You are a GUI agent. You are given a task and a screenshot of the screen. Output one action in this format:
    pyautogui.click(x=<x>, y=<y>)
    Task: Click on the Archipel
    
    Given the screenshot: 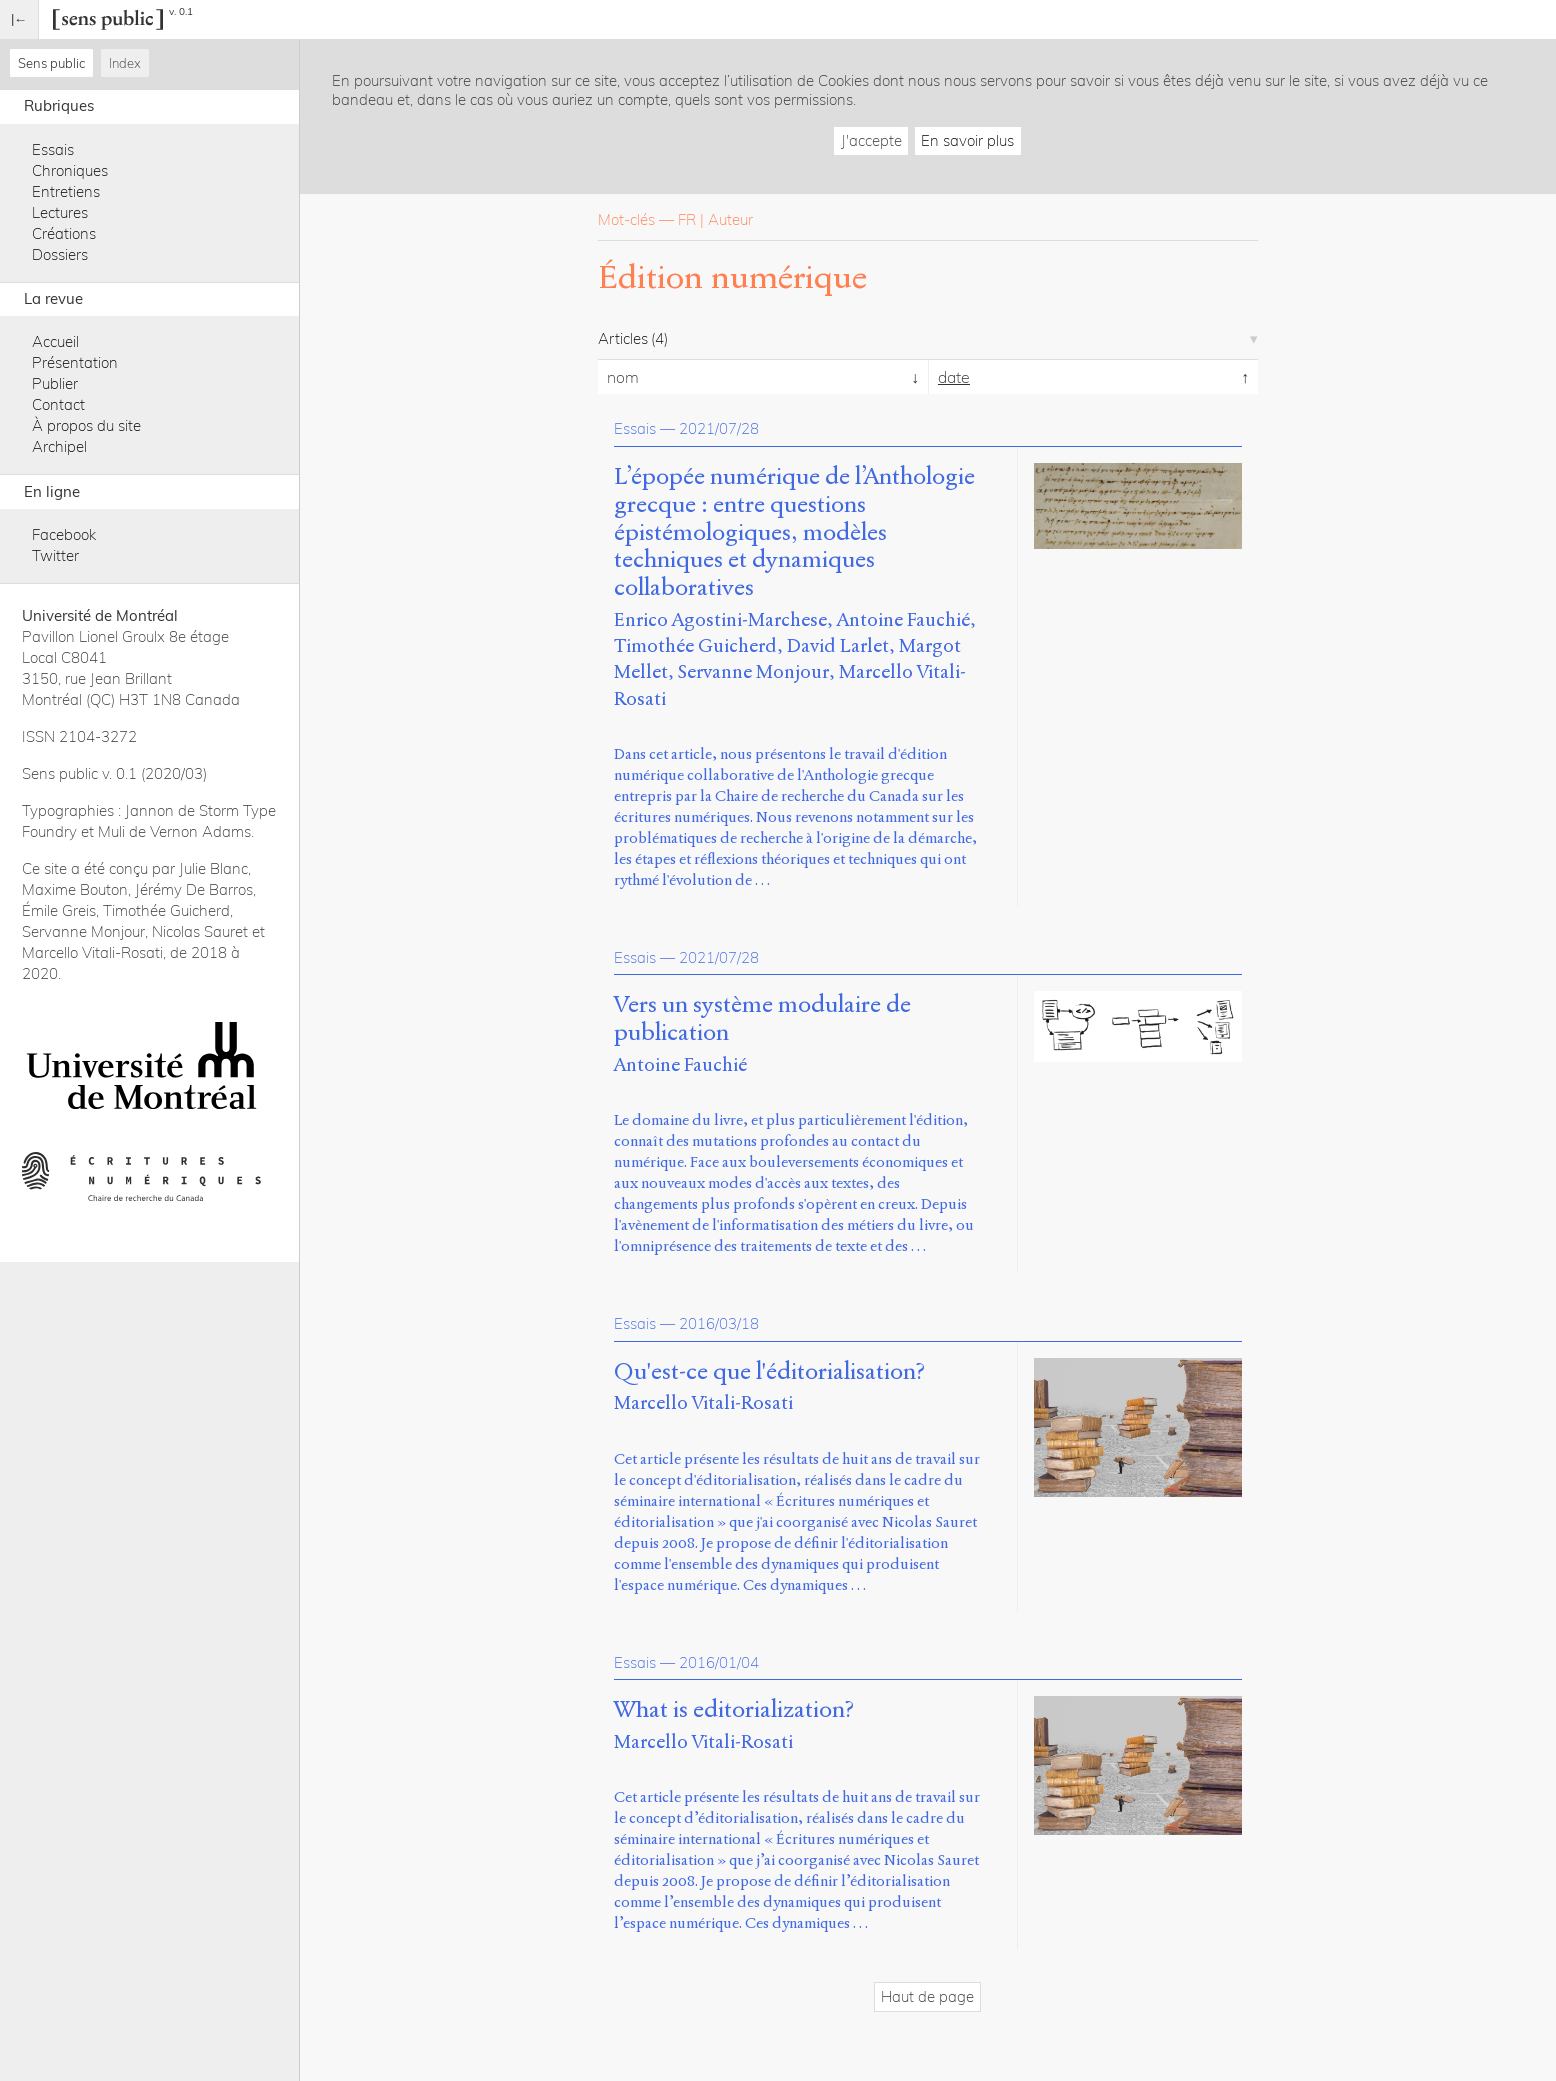 What is the action you would take?
    pyautogui.click(x=59, y=446)
    